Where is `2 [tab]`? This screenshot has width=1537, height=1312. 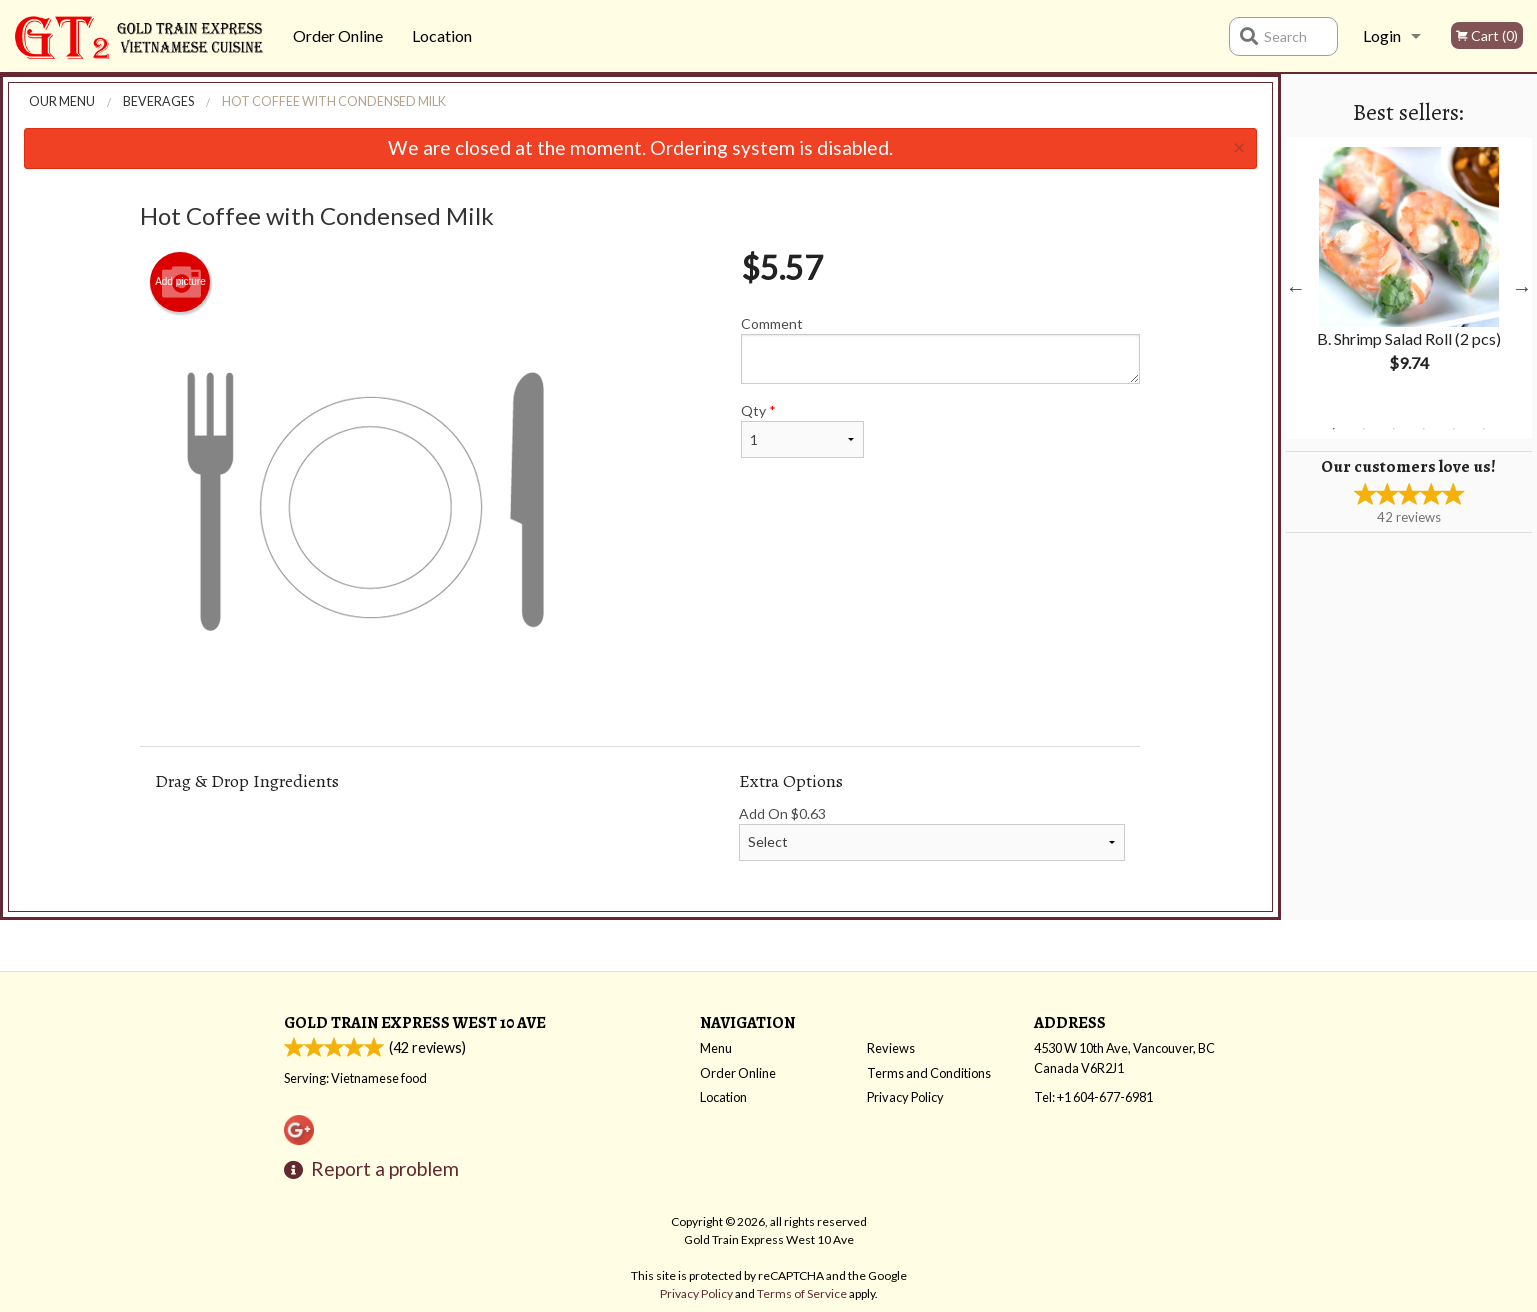
2 [tab] is located at coordinates (1364, 429).